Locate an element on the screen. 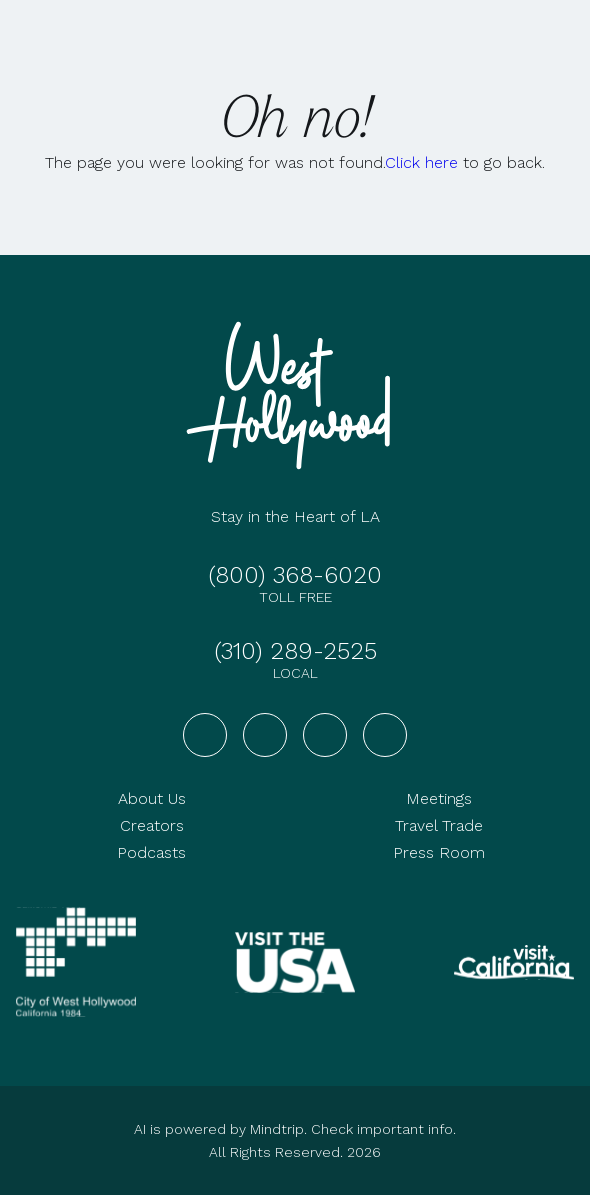  Travel Trade is located at coordinates (439, 825).